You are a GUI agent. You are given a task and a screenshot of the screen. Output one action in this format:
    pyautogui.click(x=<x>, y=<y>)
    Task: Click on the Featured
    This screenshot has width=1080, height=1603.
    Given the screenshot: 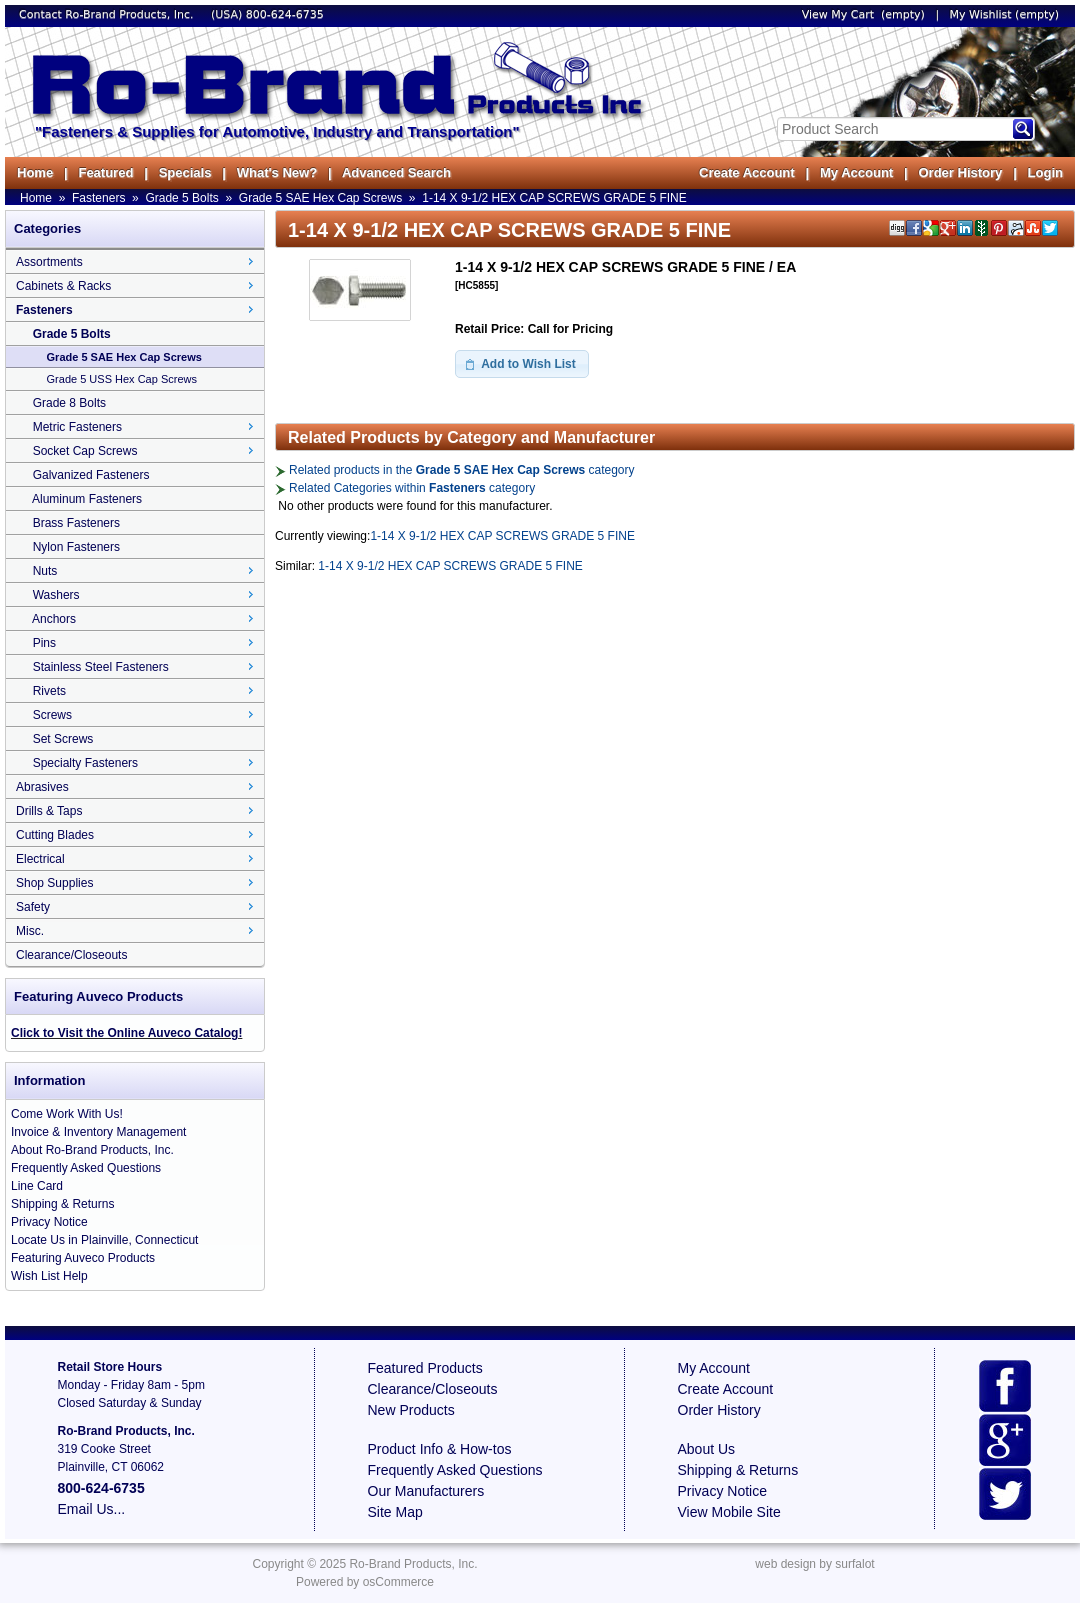 What is the action you would take?
    pyautogui.click(x=105, y=172)
    